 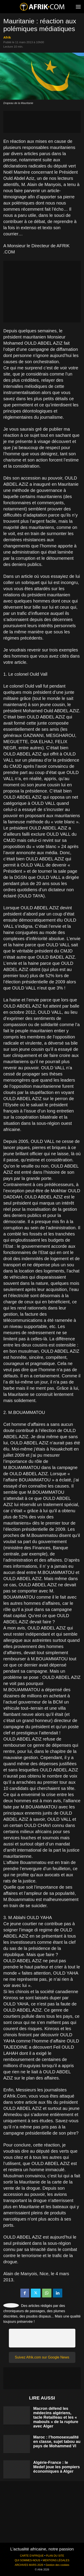 I want to click on QUI SOMMES-NOUS, so click(x=27, y=2560).